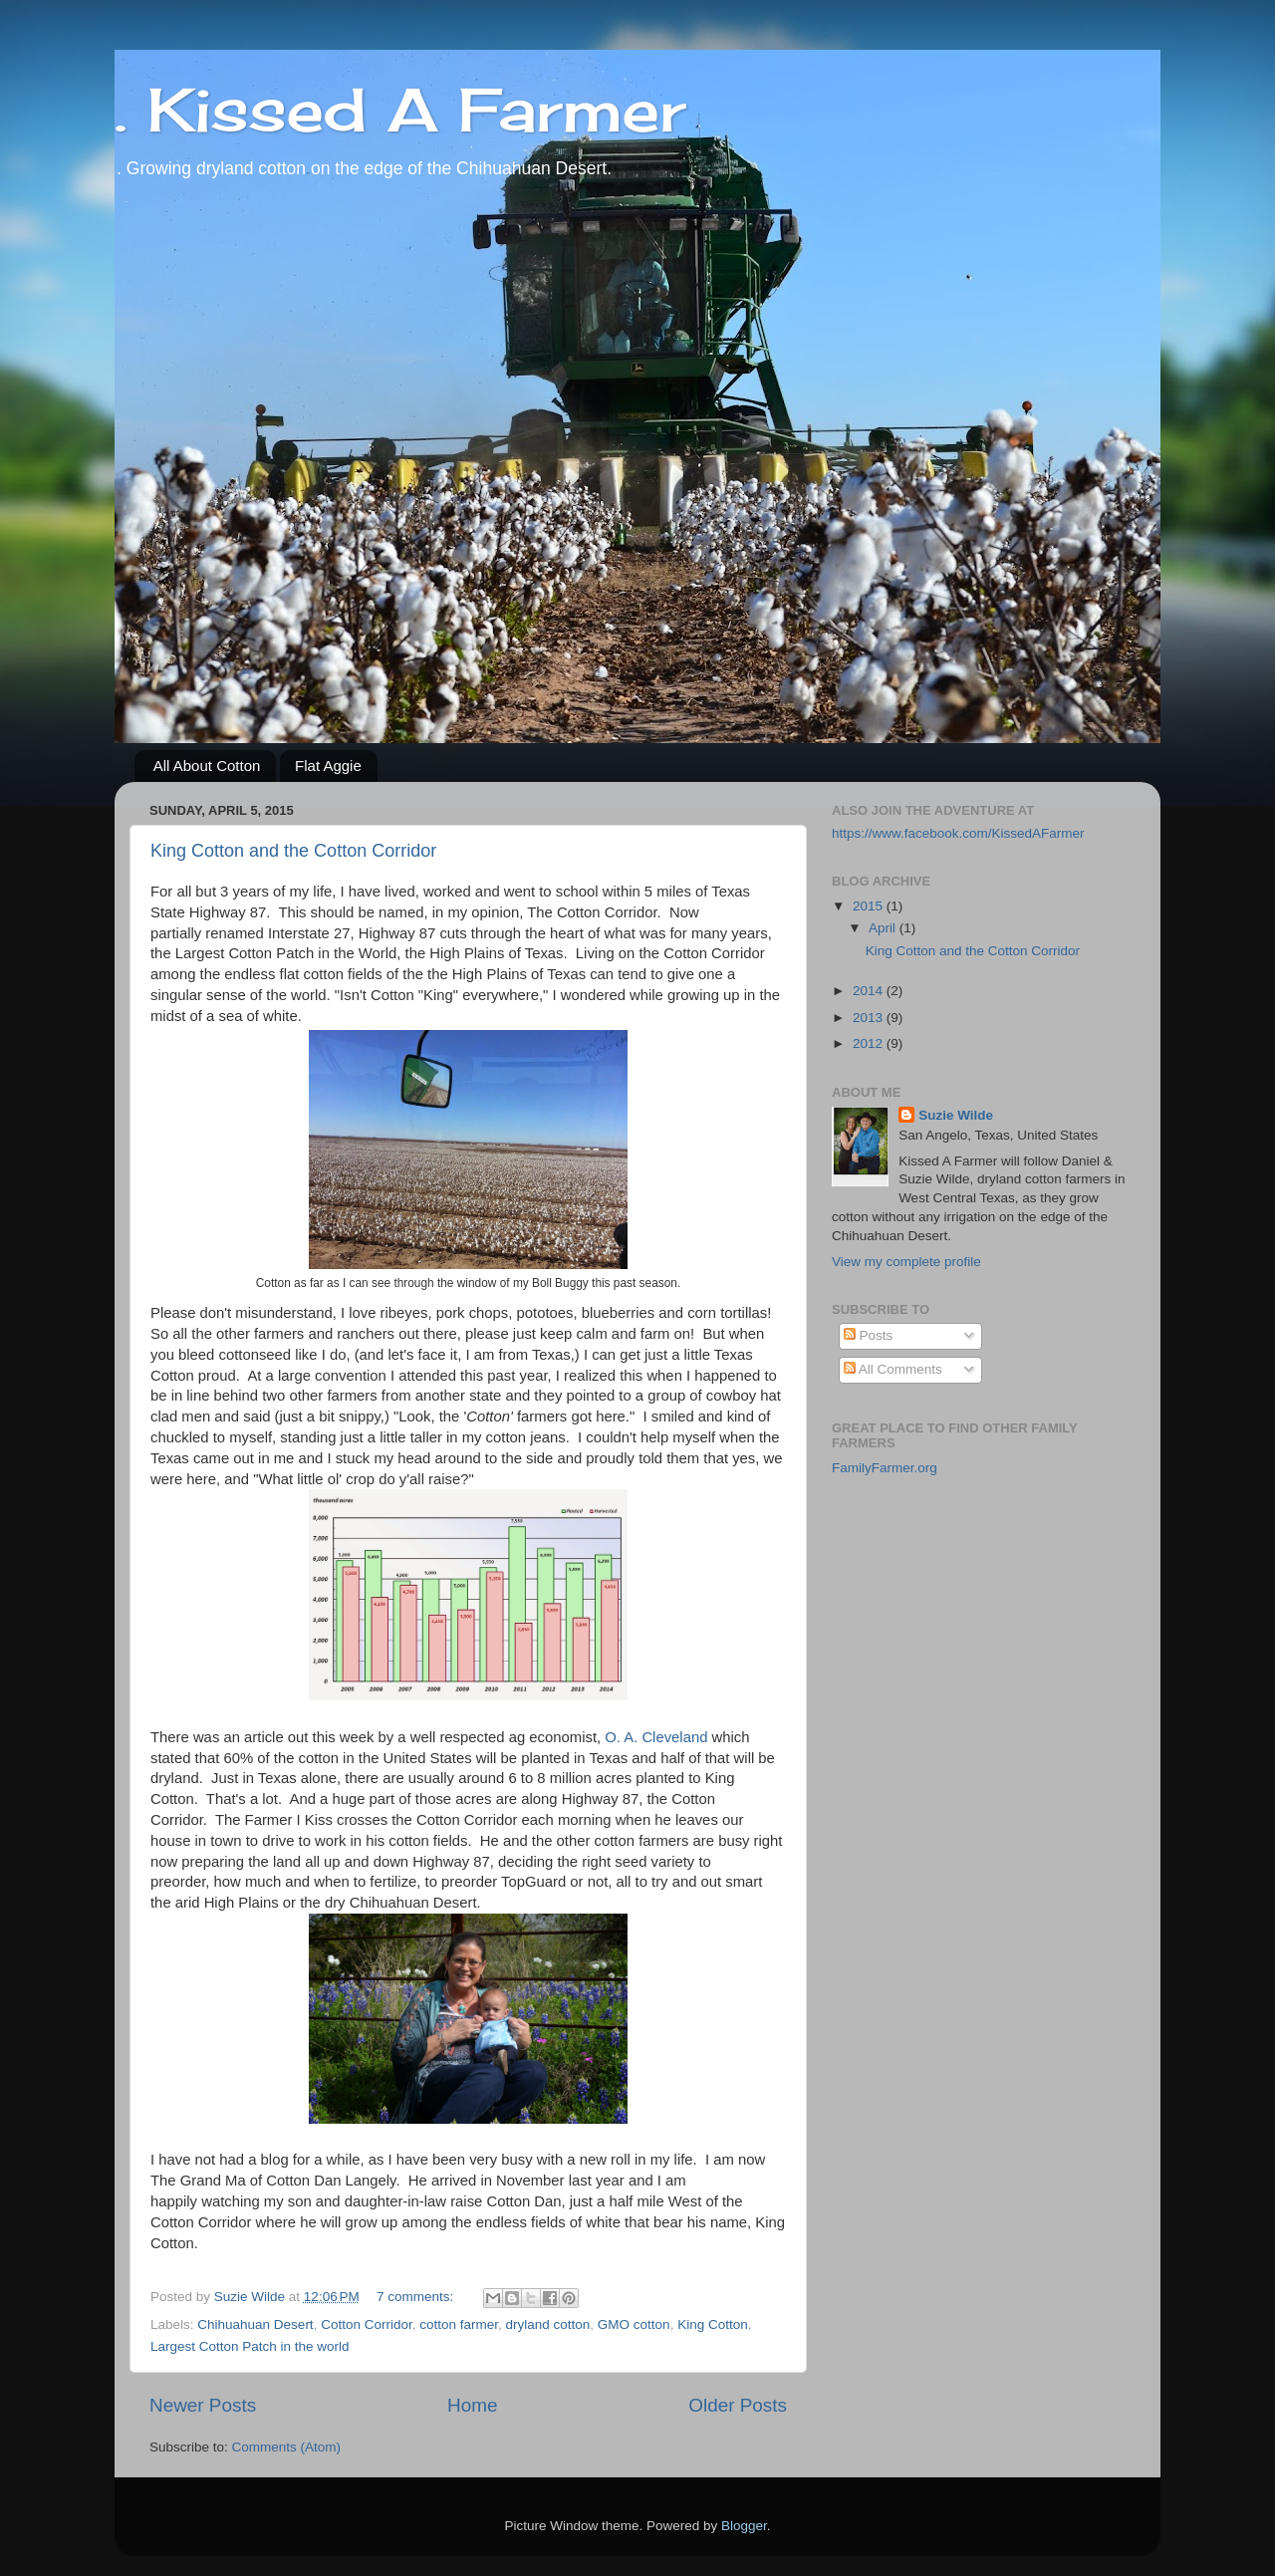 The image size is (1275, 2576). I want to click on View my complete profile, so click(906, 1261).